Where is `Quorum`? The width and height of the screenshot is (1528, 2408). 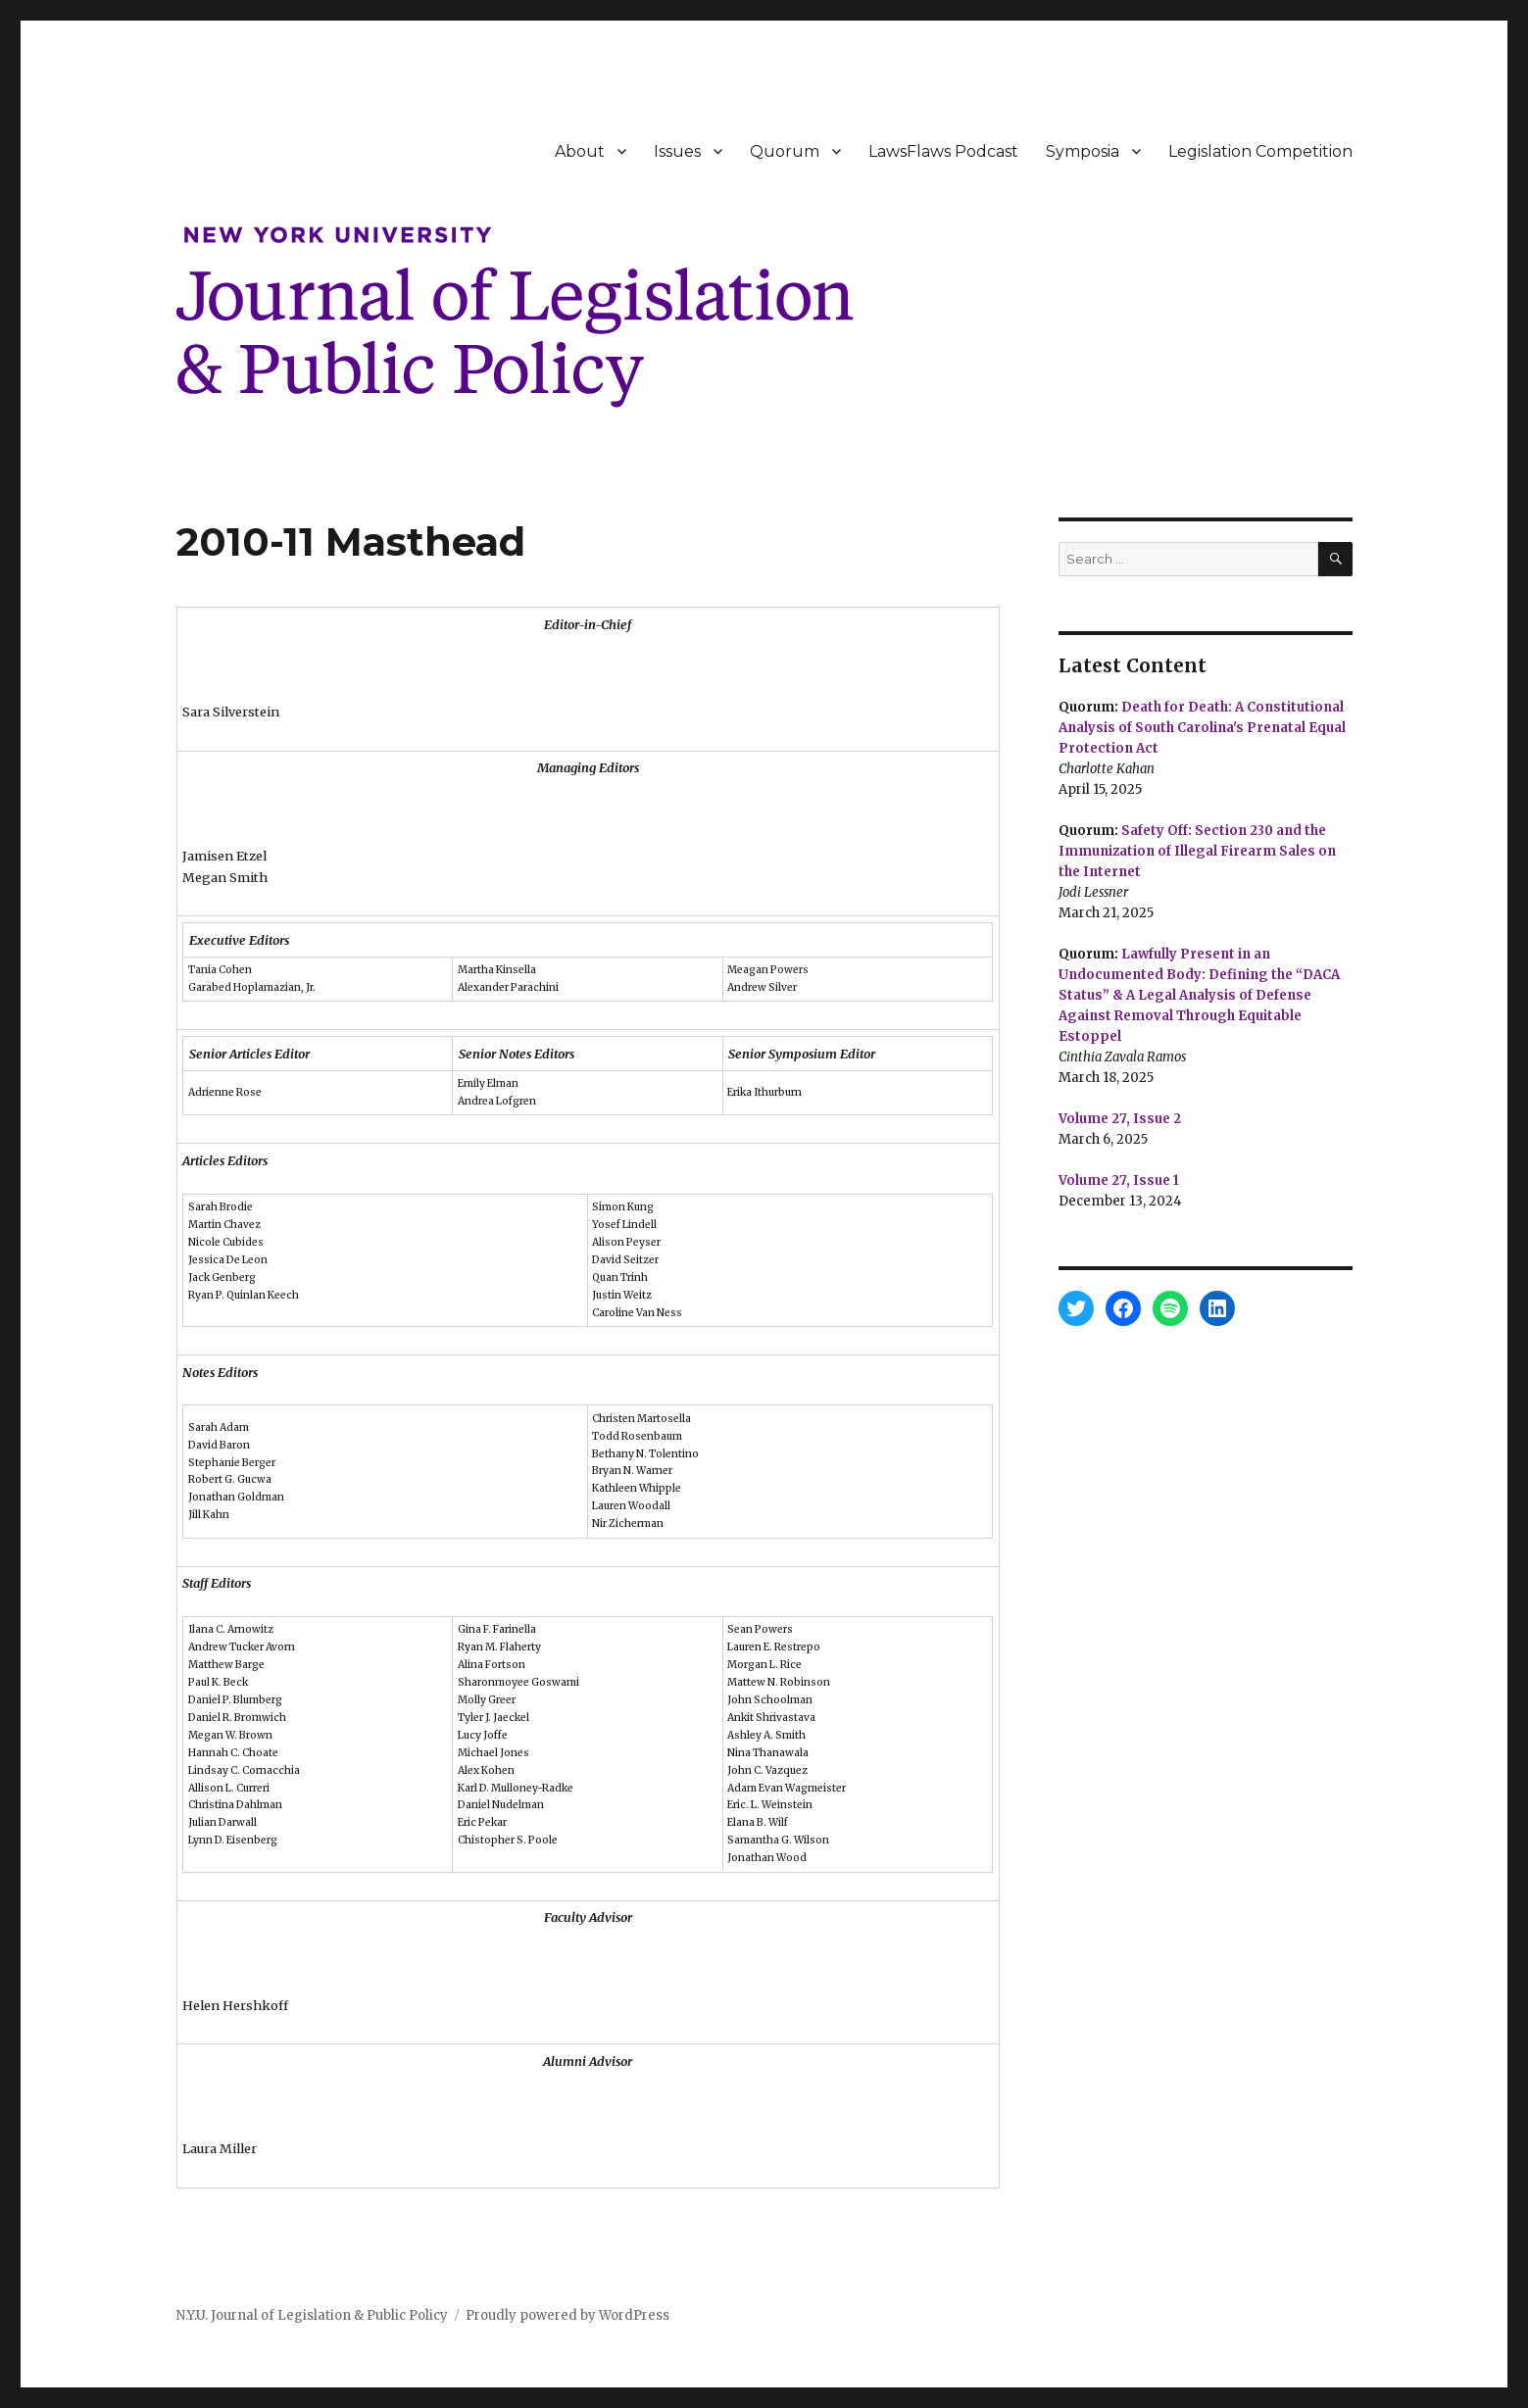
Quorum is located at coordinates (784, 151).